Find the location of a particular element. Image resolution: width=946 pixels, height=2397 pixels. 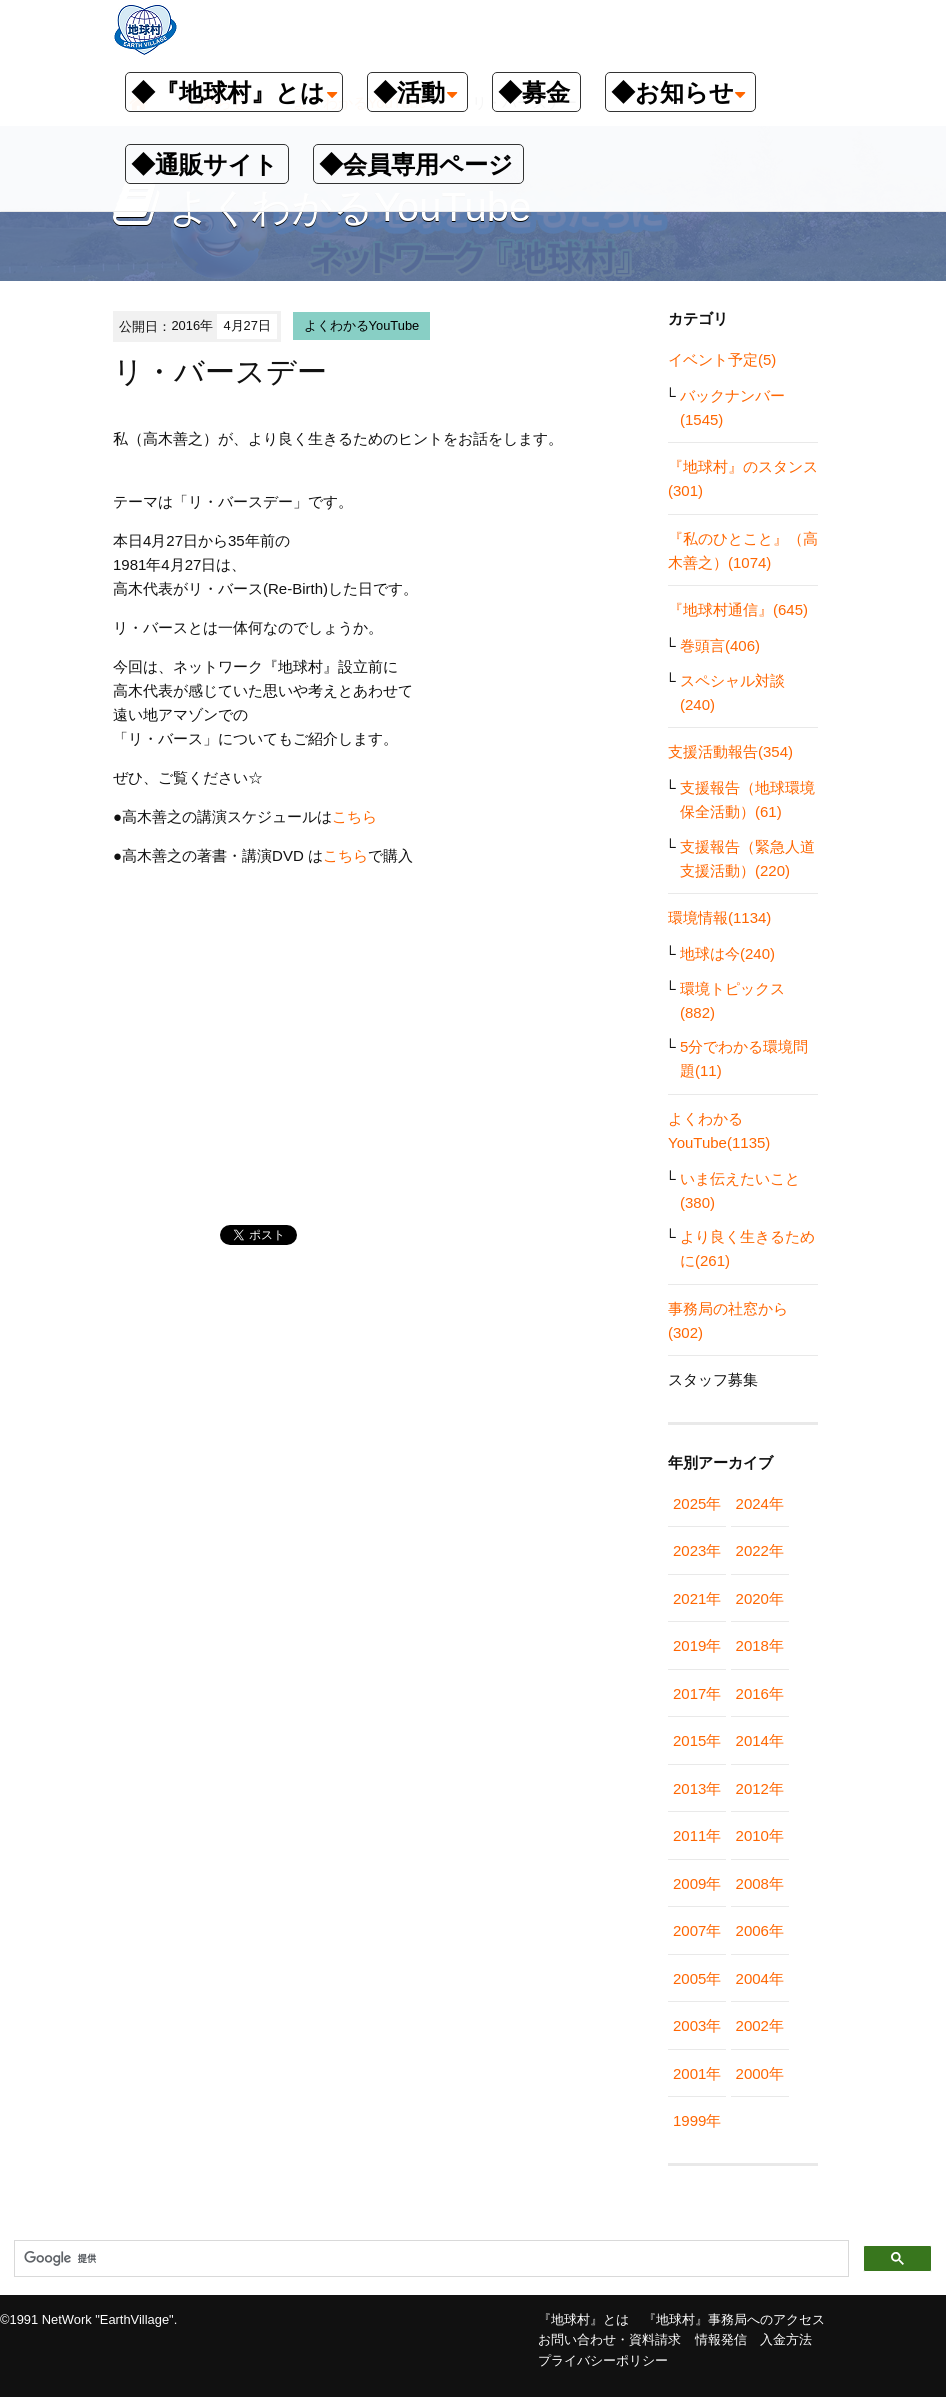

巻頭言(406) is located at coordinates (720, 645).